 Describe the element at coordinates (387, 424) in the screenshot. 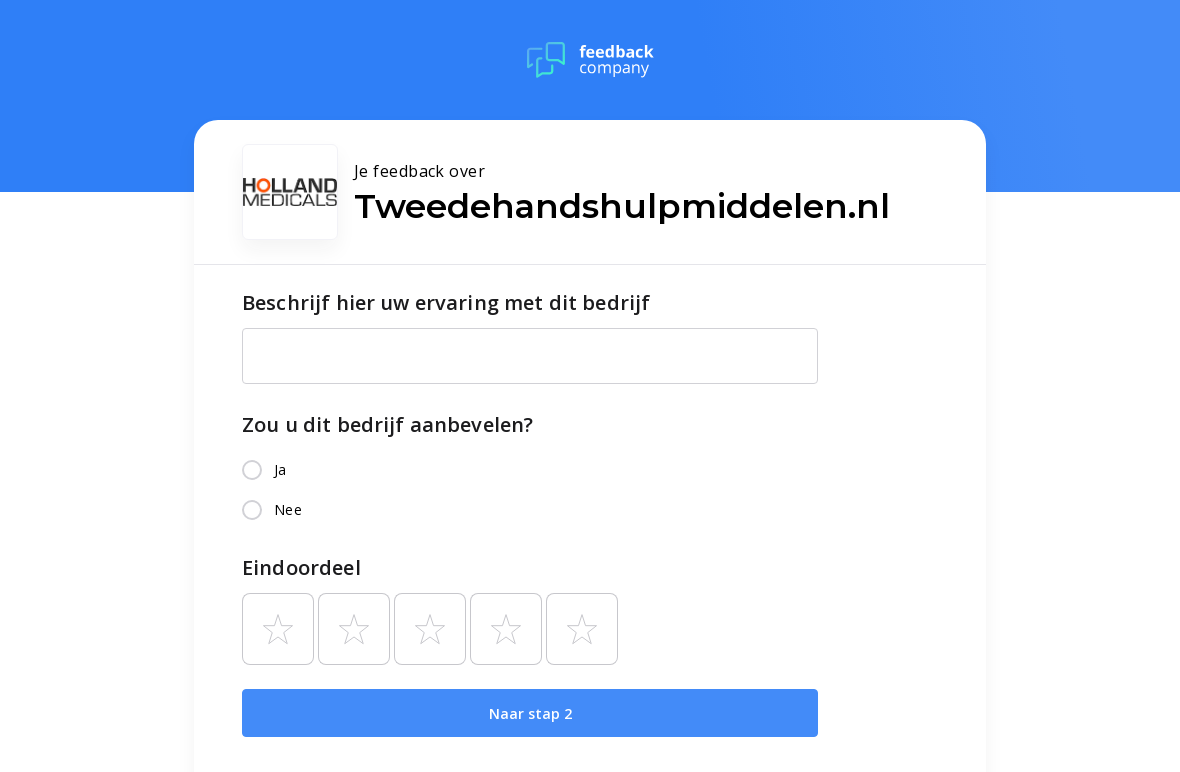

I see `Zou u dit bedrijf aanbevelen?` at that location.